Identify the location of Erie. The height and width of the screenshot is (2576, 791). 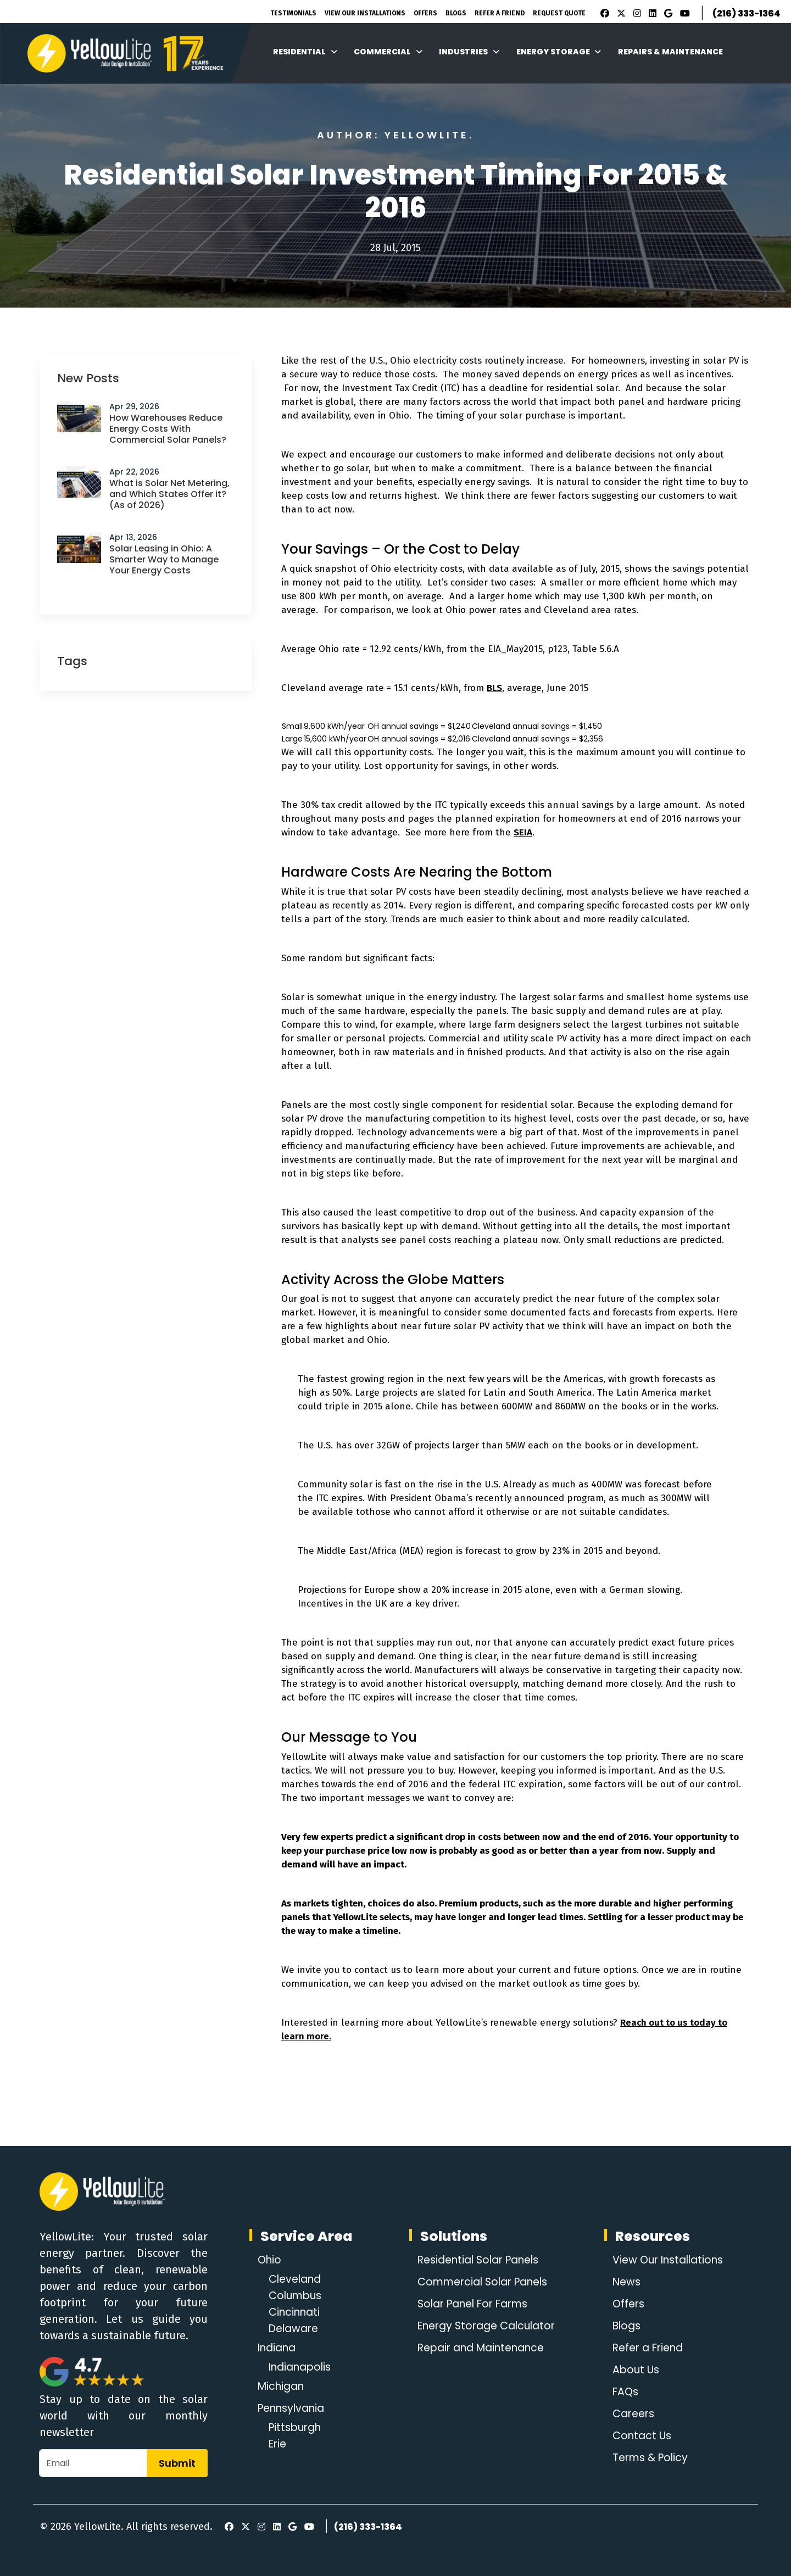
(278, 2444).